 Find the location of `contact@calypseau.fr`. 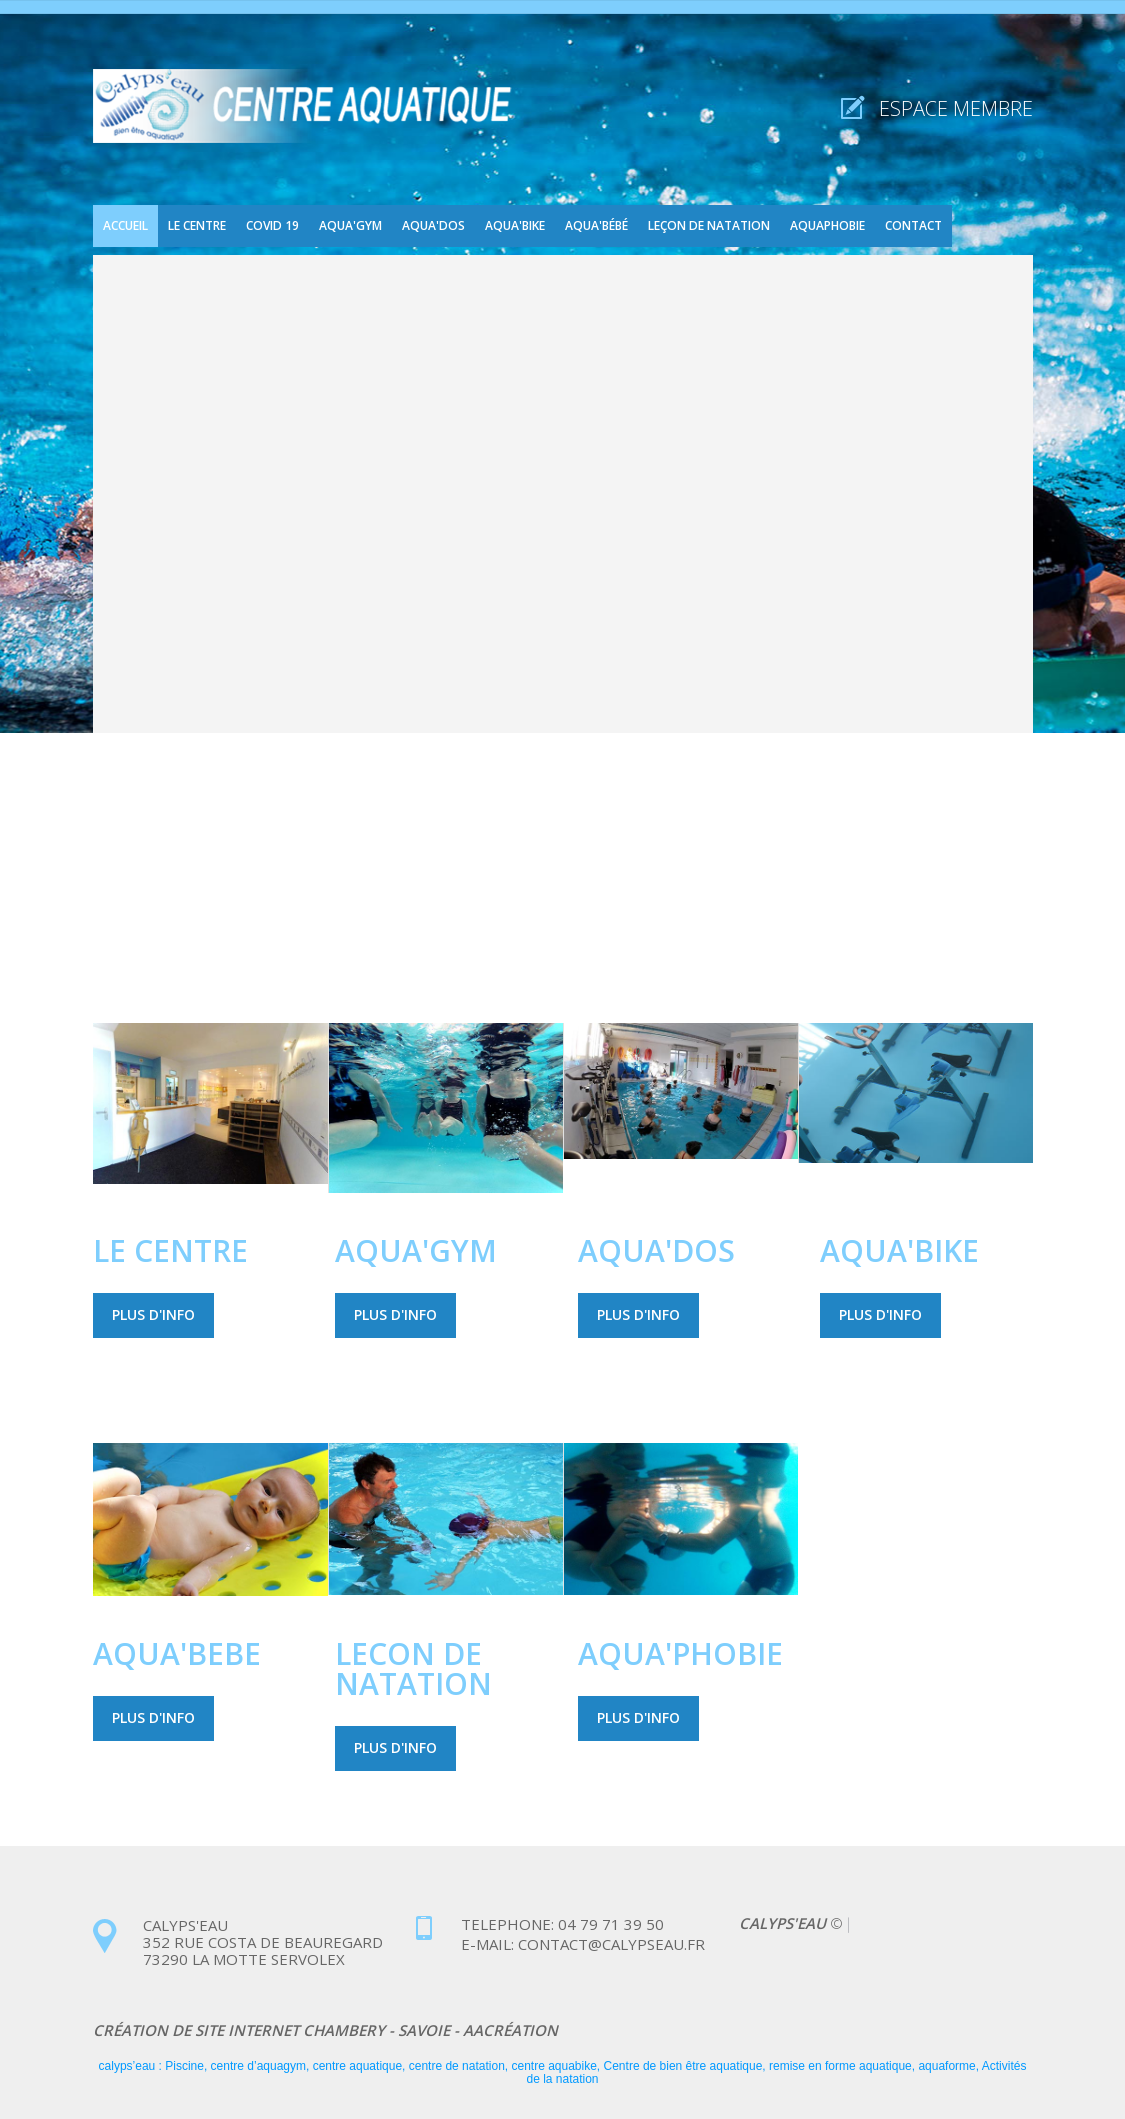

contact@calypseau.fr is located at coordinates (609, 1944).